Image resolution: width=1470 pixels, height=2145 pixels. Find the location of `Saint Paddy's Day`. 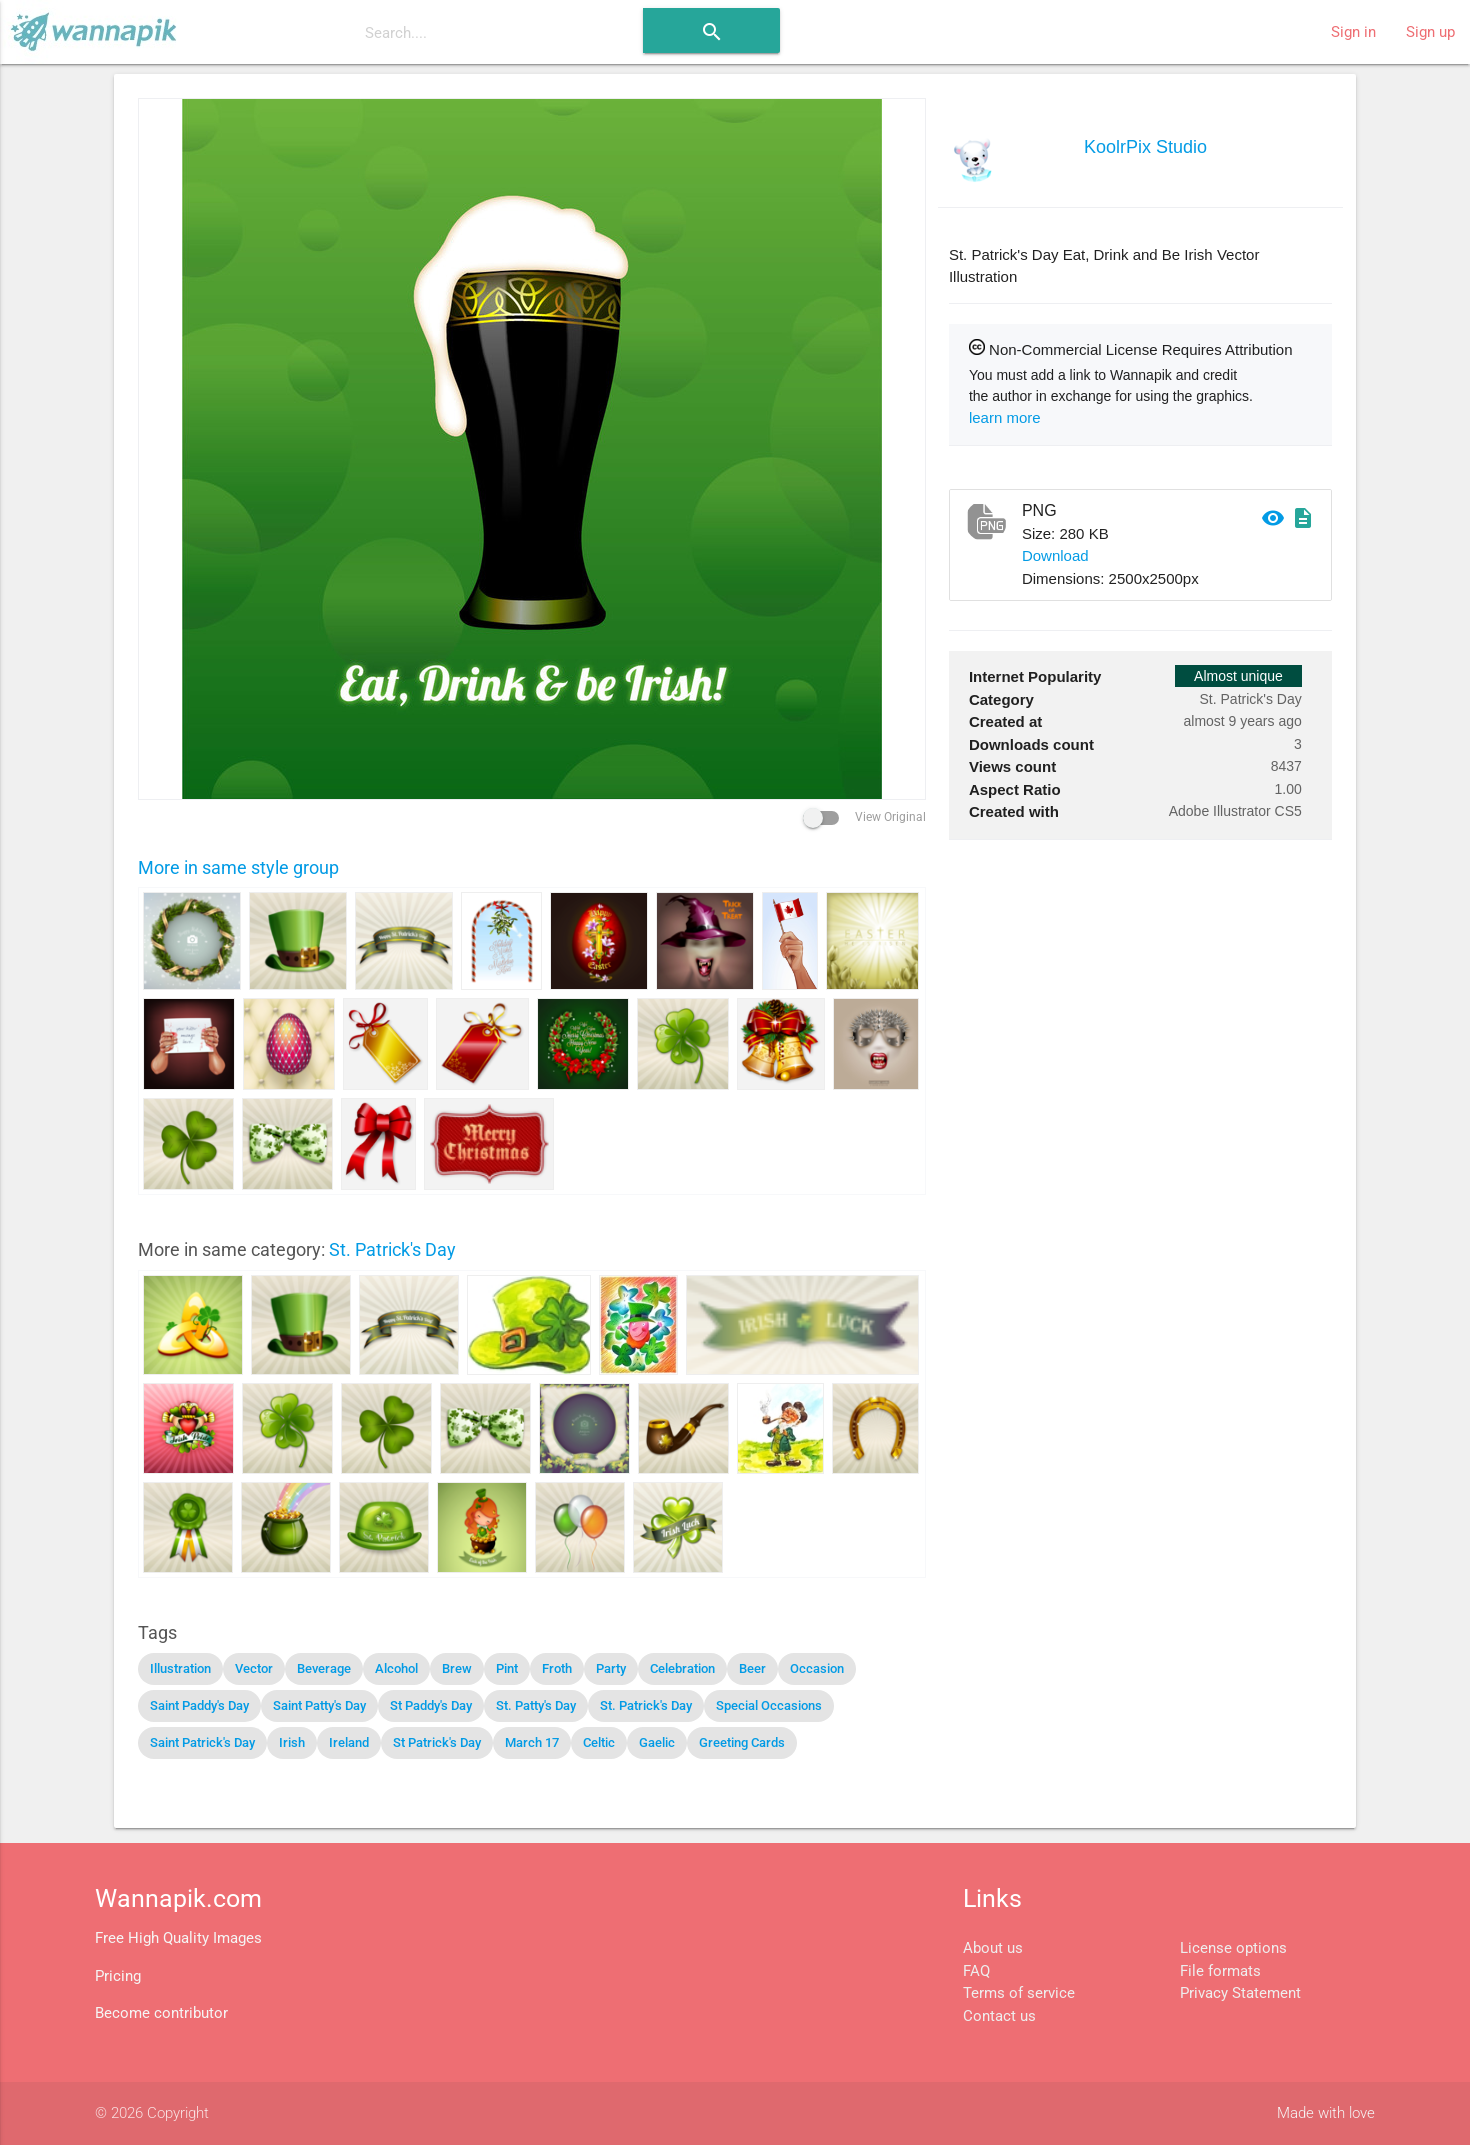

Saint Paddy's Day is located at coordinates (199, 1705).